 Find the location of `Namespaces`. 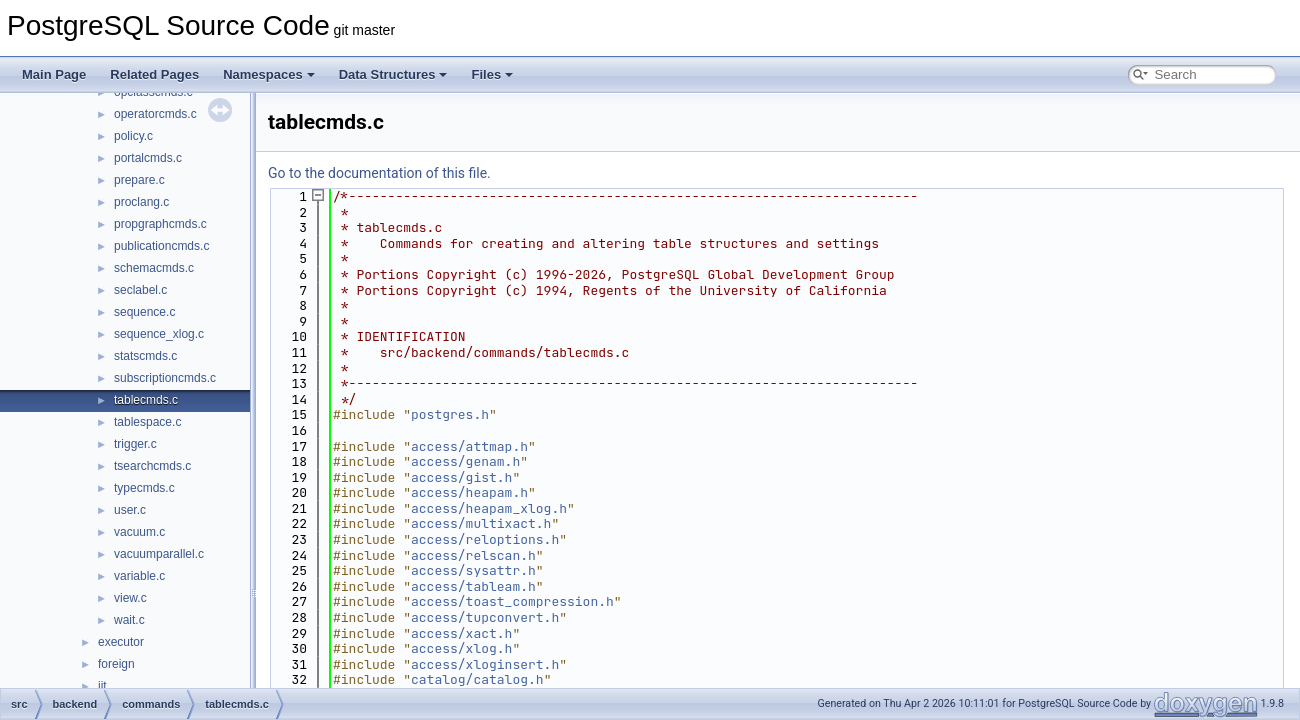

Namespaces is located at coordinates (269, 74).